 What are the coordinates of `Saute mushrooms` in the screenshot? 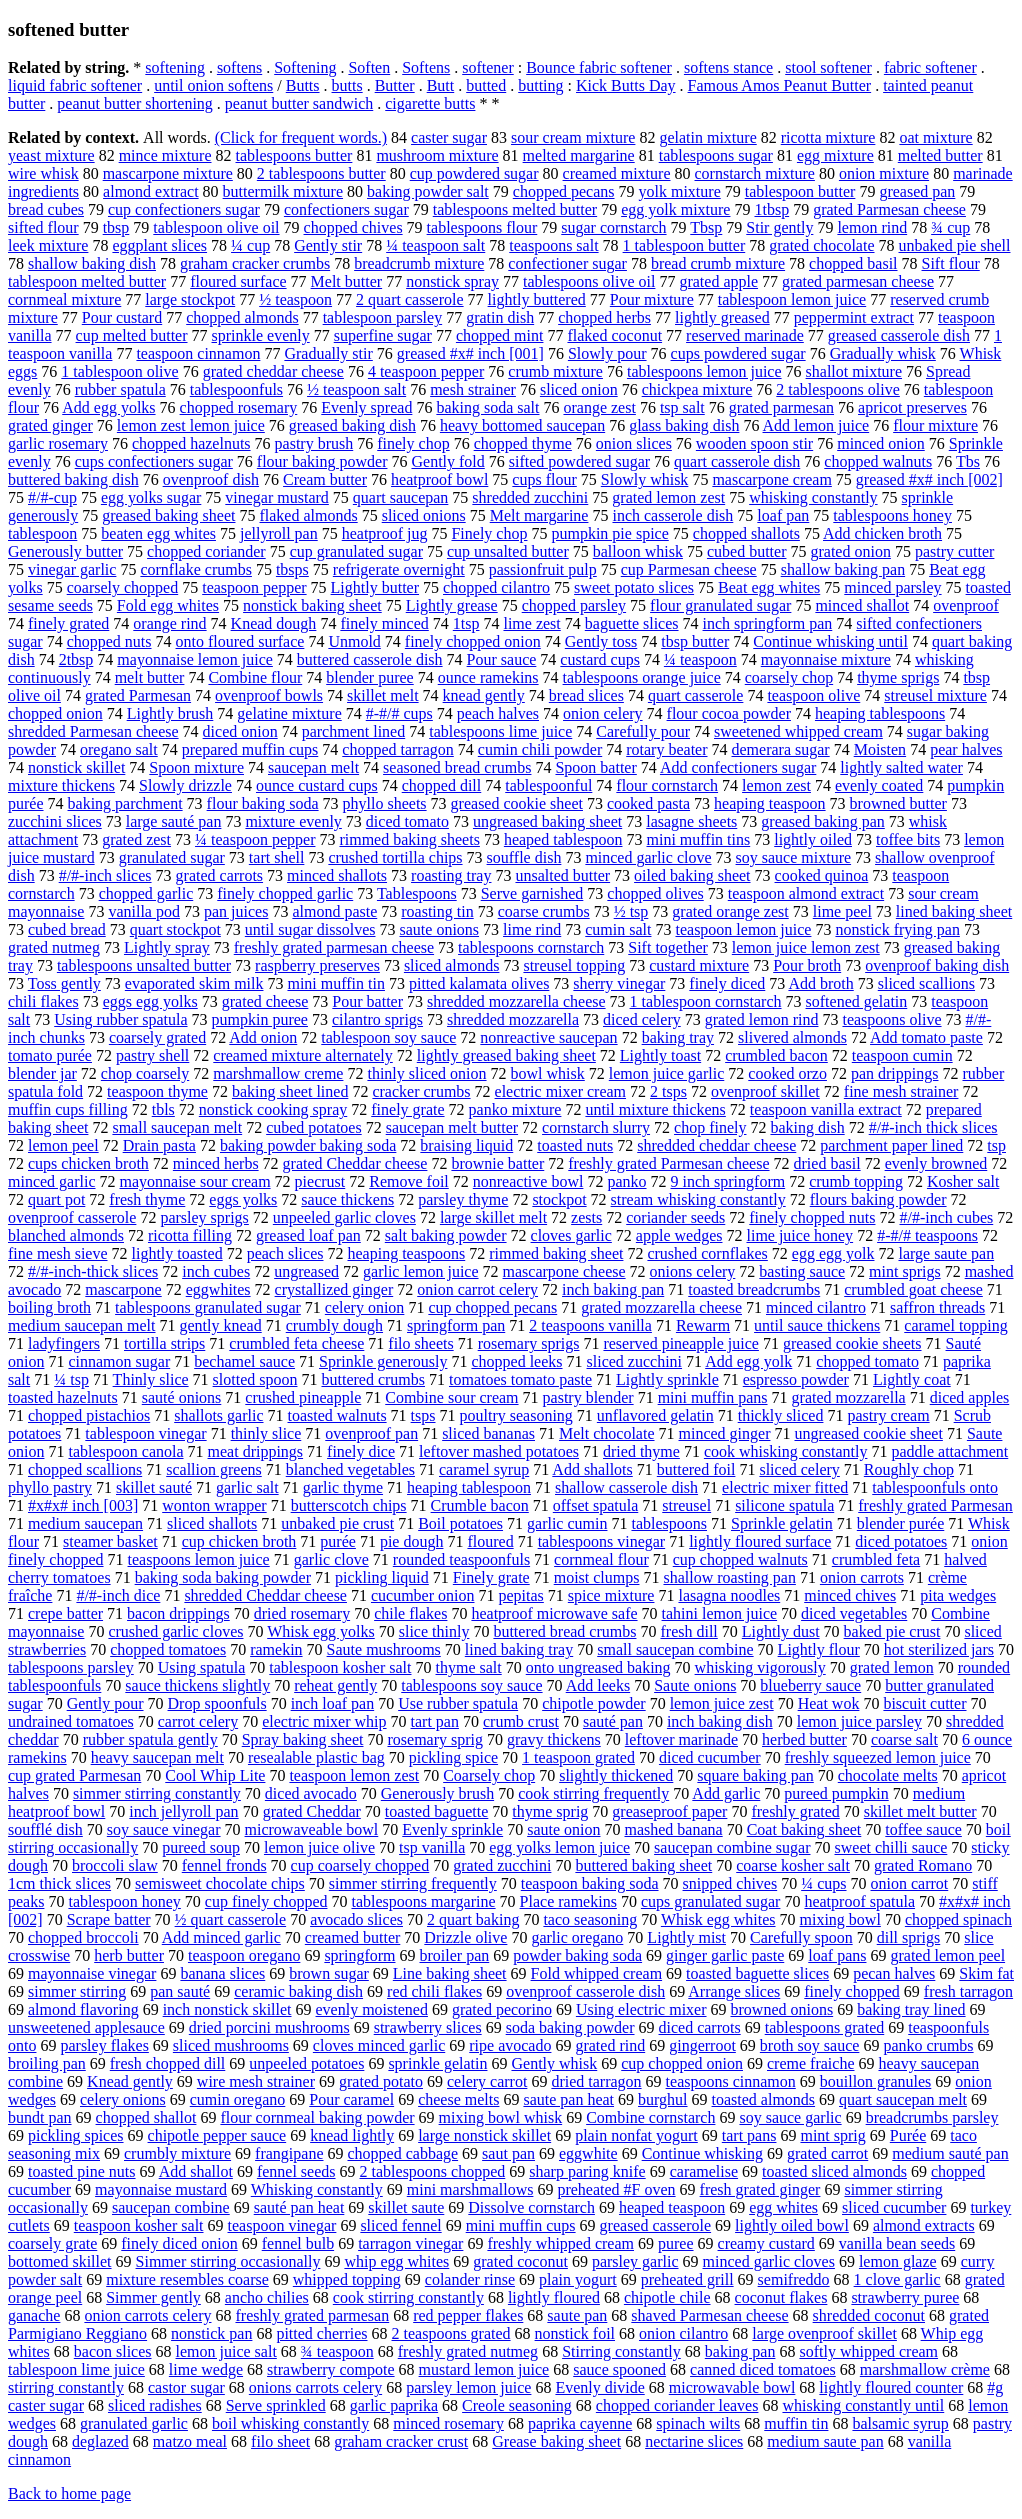 It's located at (384, 1649).